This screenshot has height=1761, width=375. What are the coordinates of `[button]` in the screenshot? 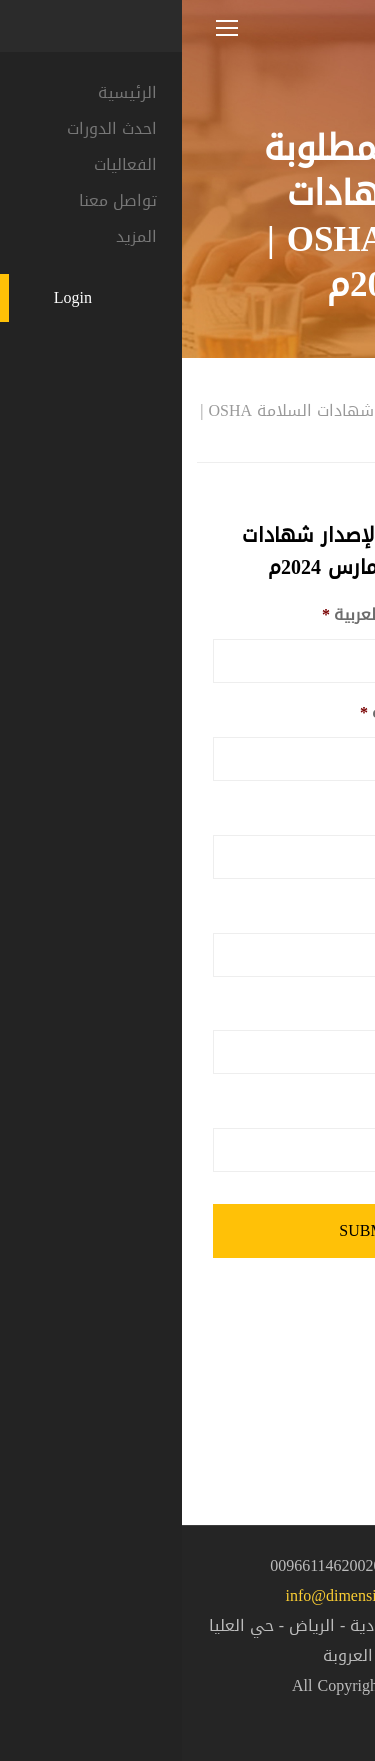 It's located at (325, 1707).